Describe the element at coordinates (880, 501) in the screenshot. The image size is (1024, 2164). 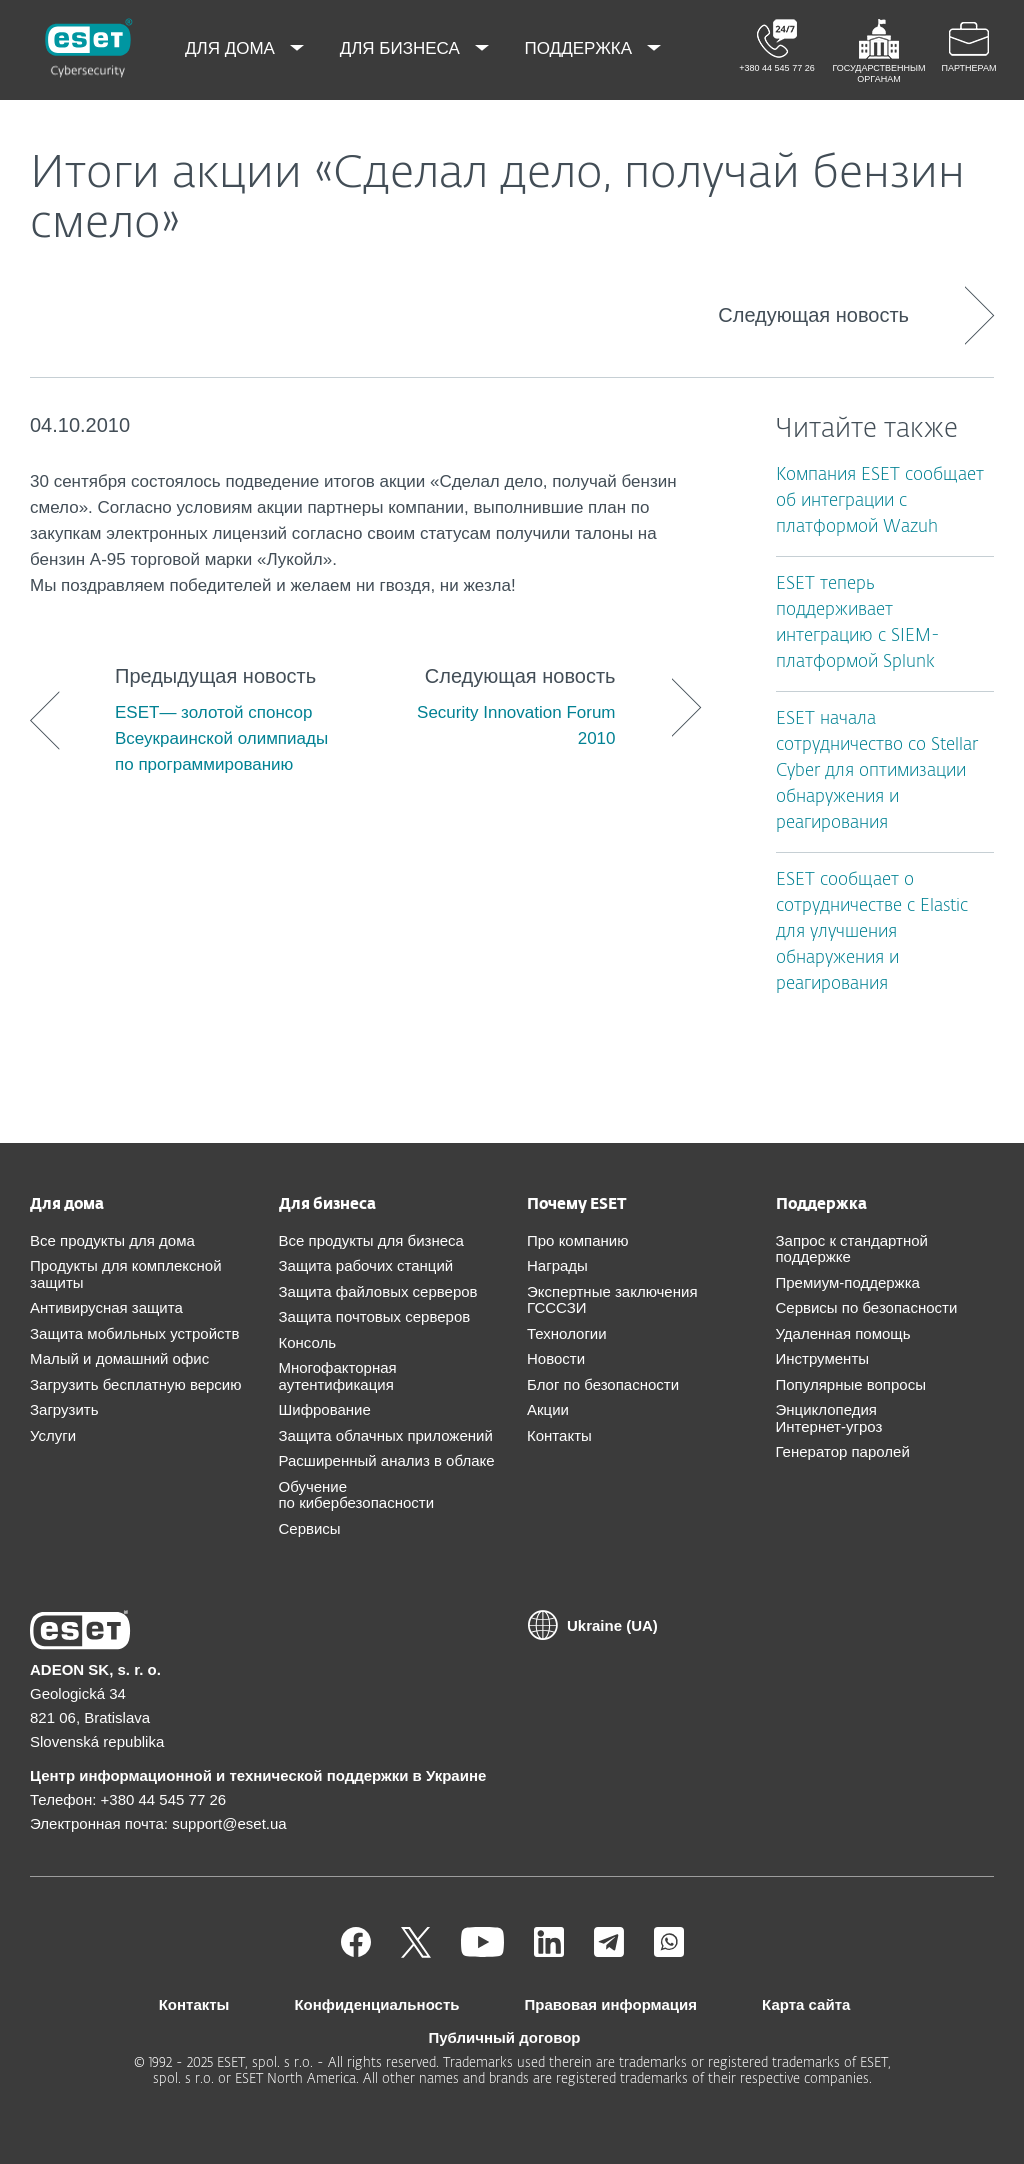
I see `Компания ESET сообщает об интеграции с платформой Wazuh` at that location.